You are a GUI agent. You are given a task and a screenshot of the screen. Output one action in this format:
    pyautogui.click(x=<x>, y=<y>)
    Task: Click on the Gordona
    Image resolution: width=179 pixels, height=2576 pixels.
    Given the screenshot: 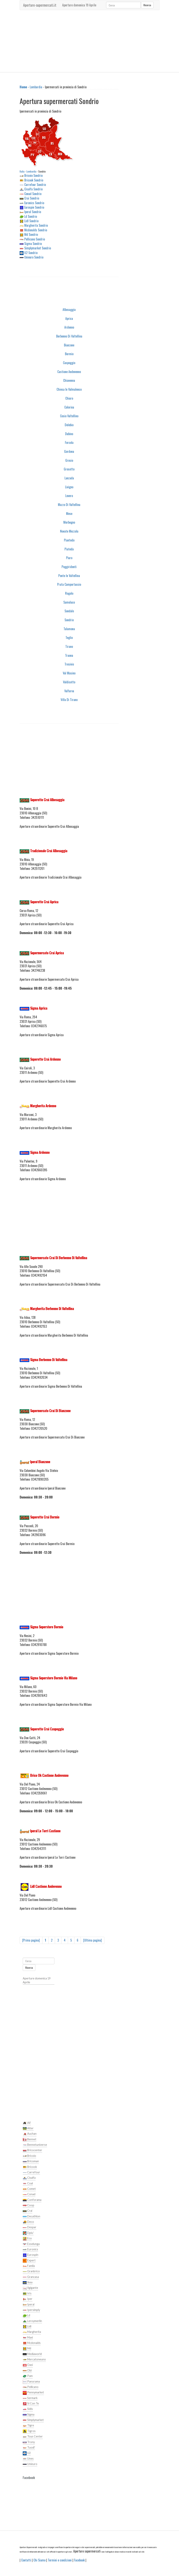 What is the action you would take?
    pyautogui.click(x=69, y=451)
    